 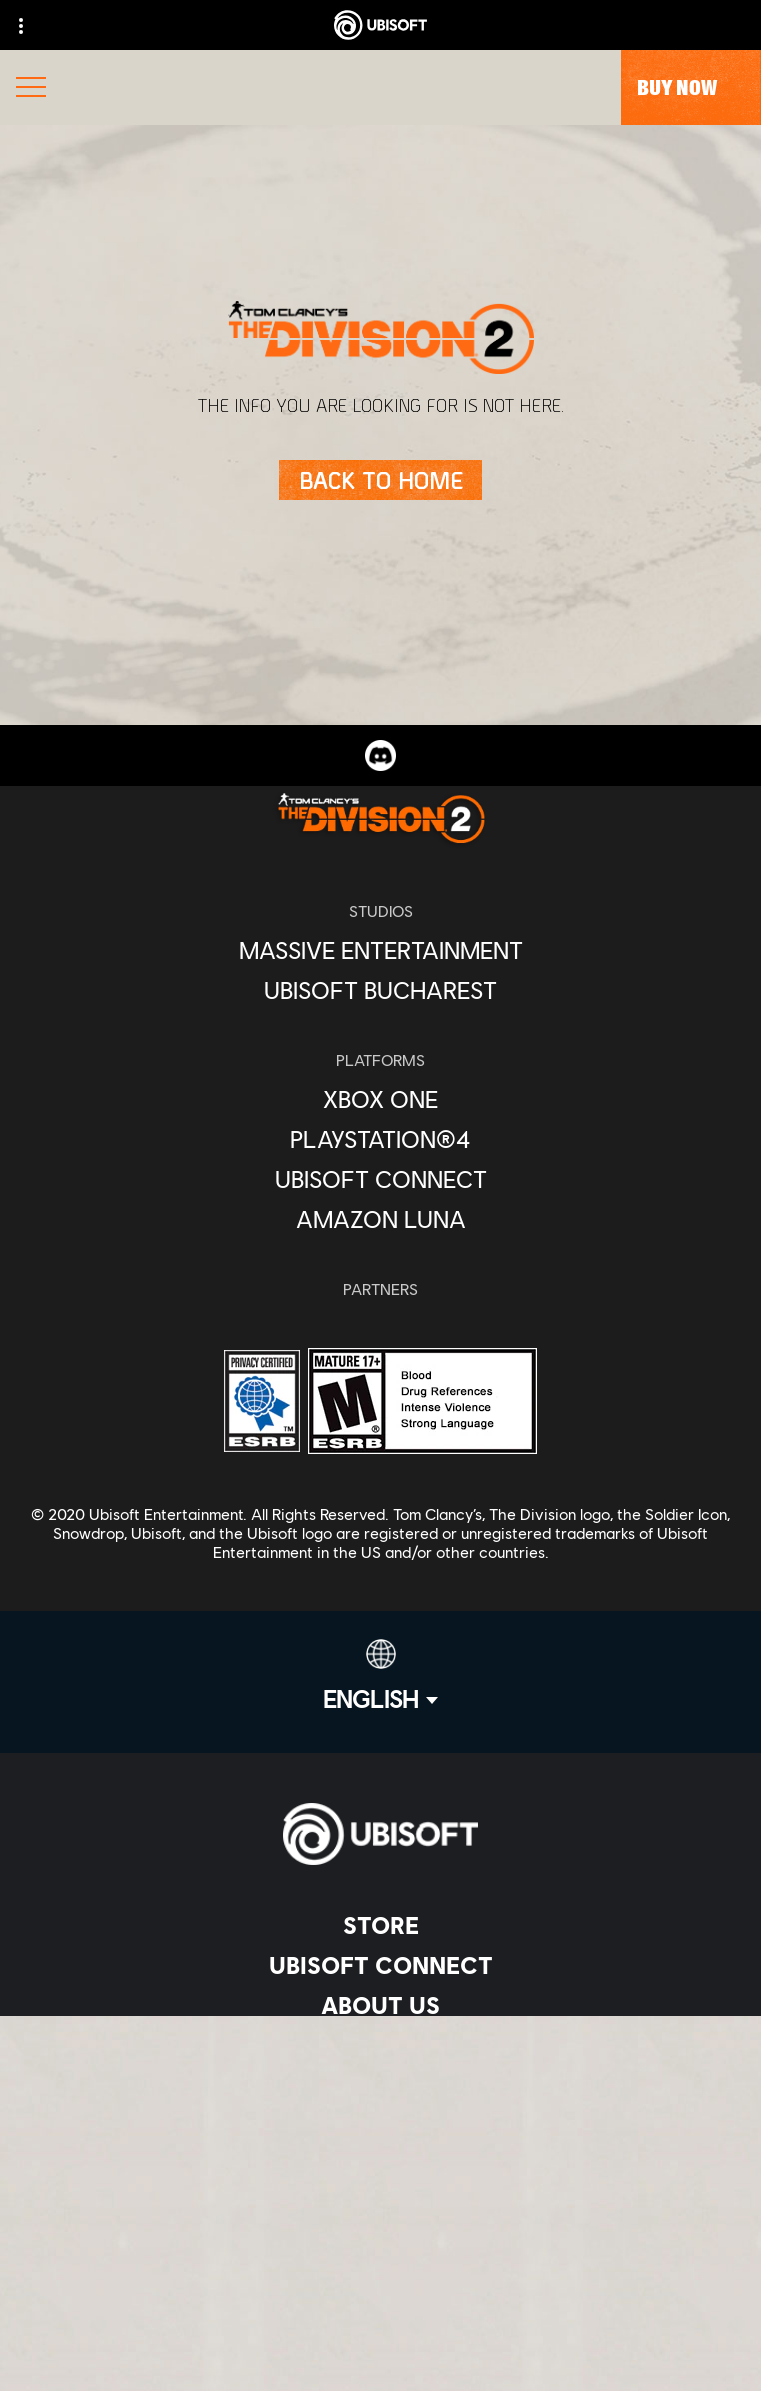 I want to click on [Limit Use / Disclosure of My Sensitive Personal Information], so click(x=380, y=2322).